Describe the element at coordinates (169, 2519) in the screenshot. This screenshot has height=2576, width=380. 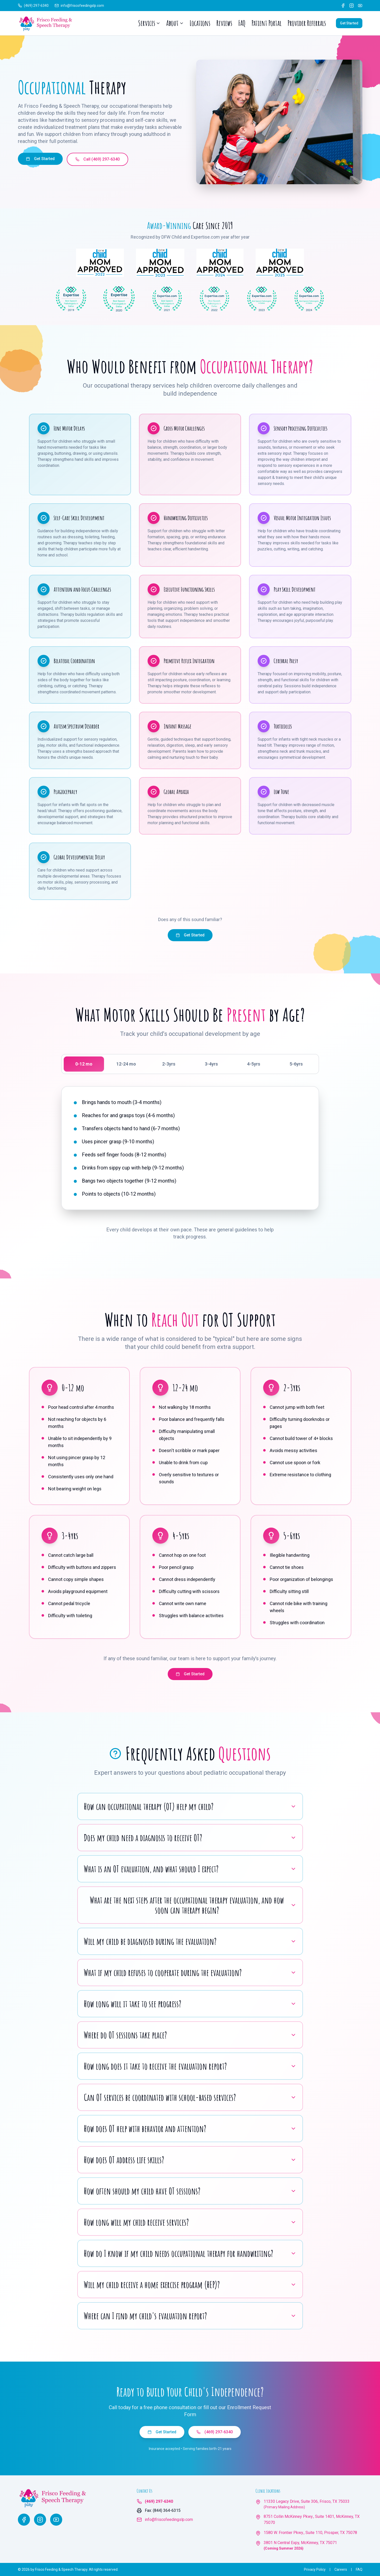
I see `info@friscofeedingslp.com` at that location.